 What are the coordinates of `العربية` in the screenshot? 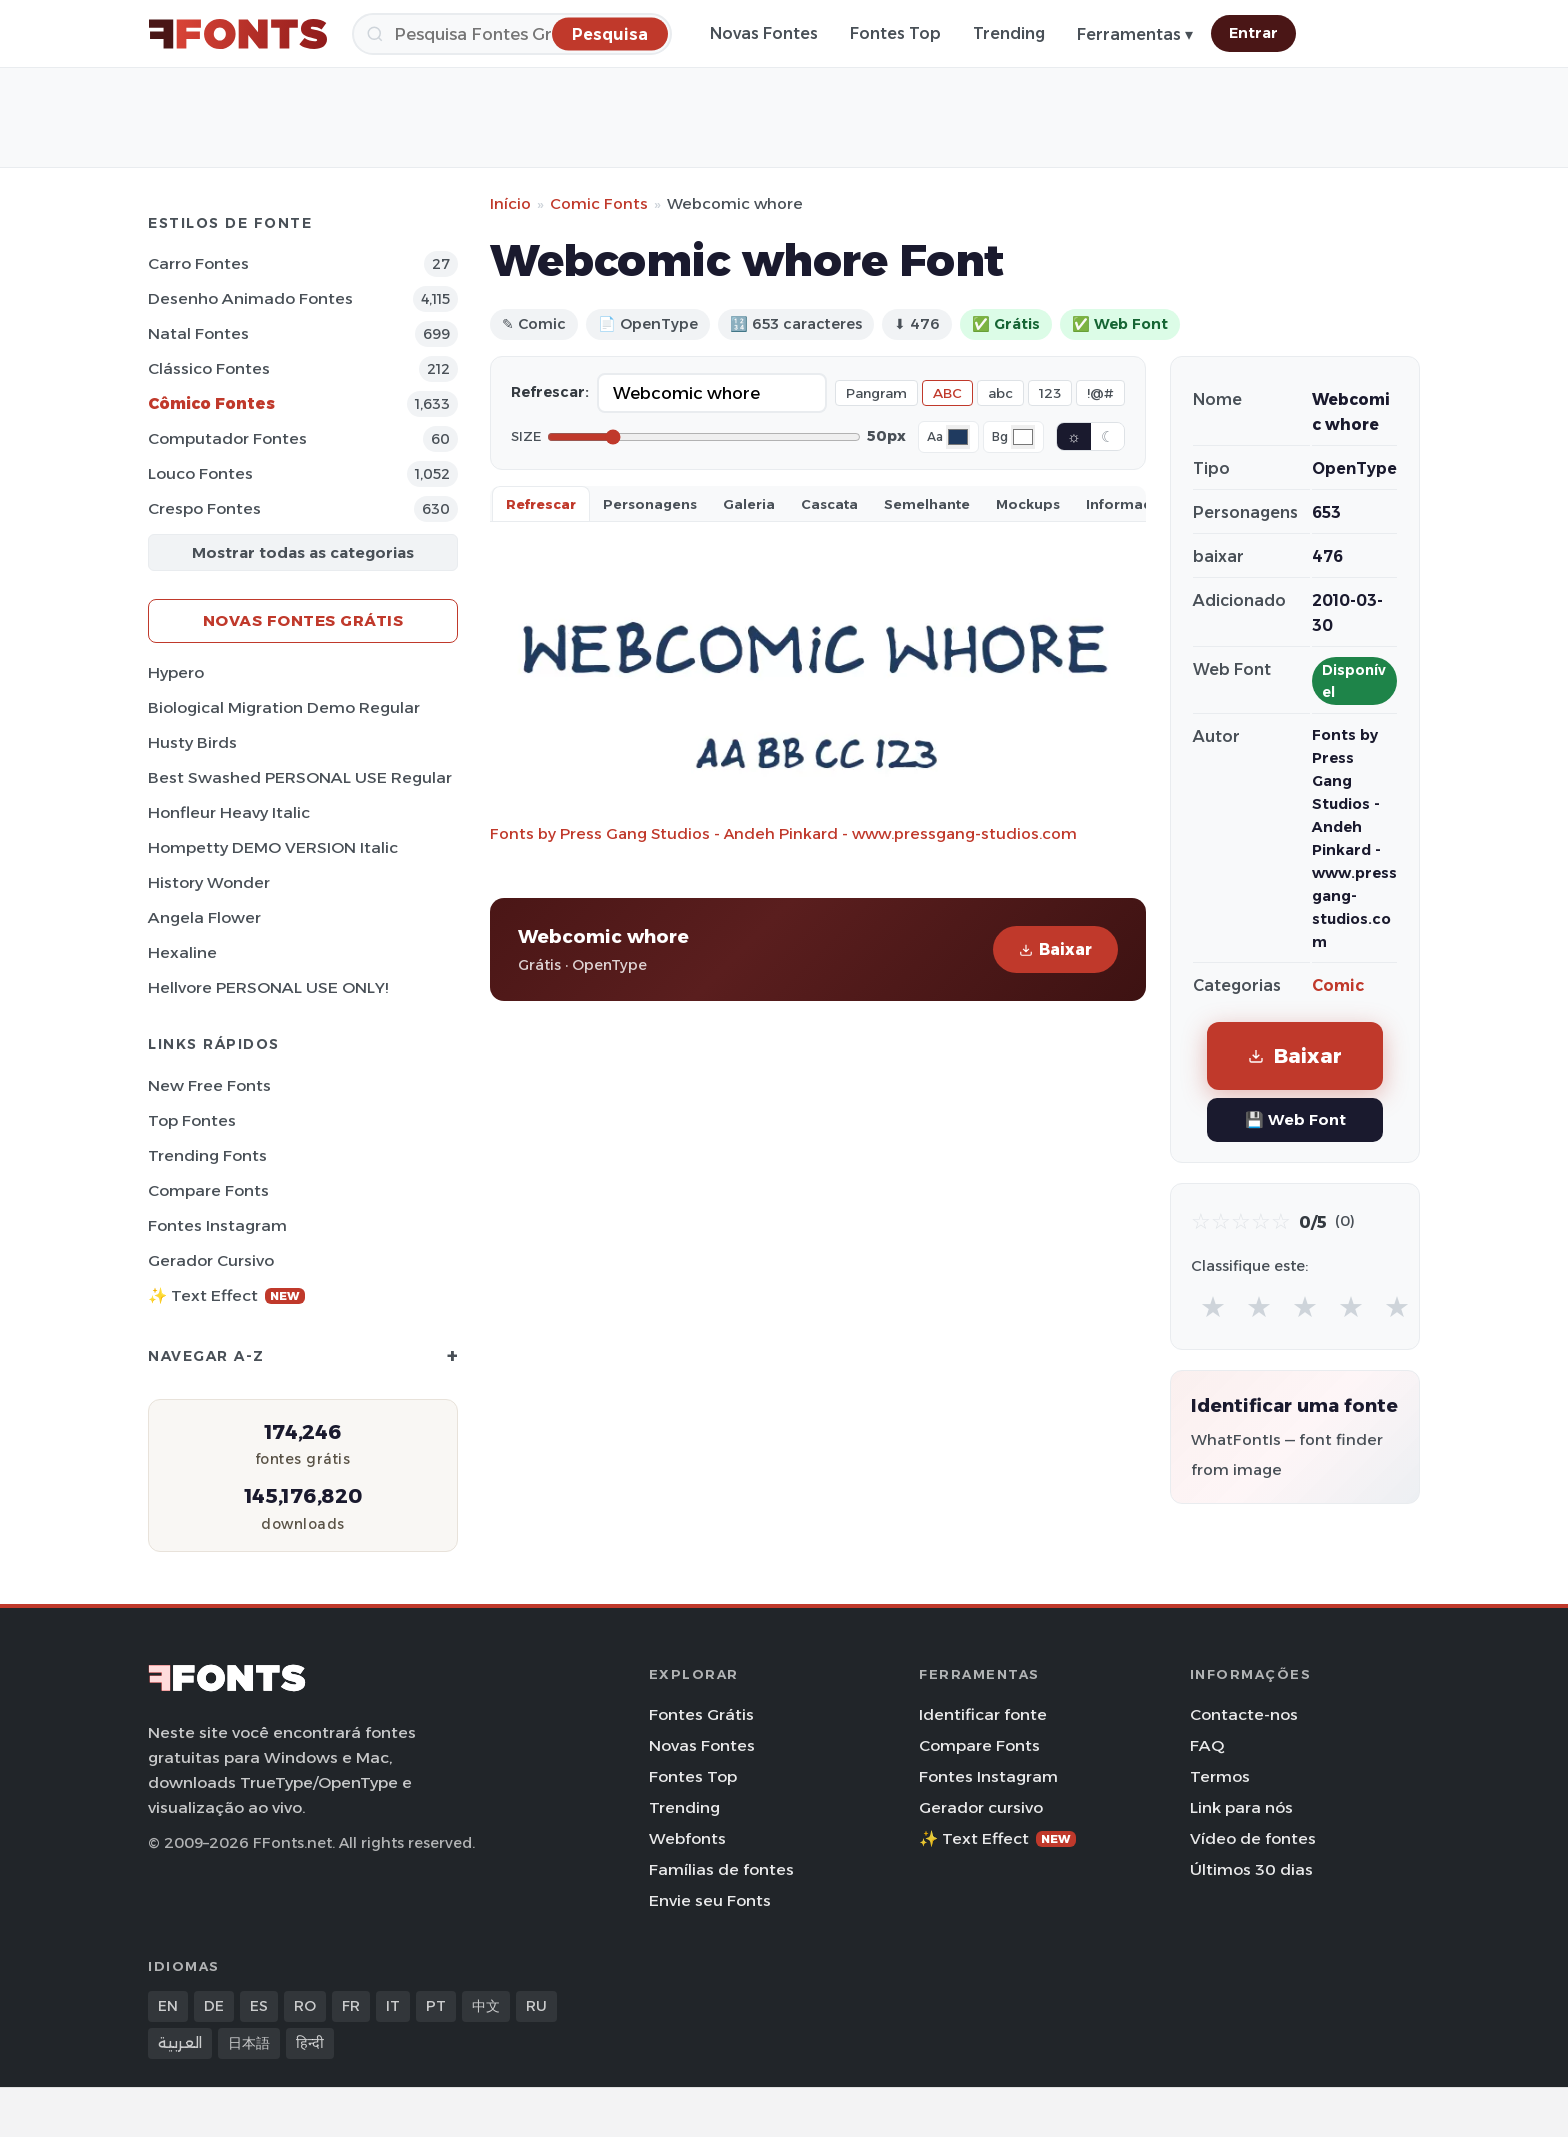 It's located at (180, 2043).